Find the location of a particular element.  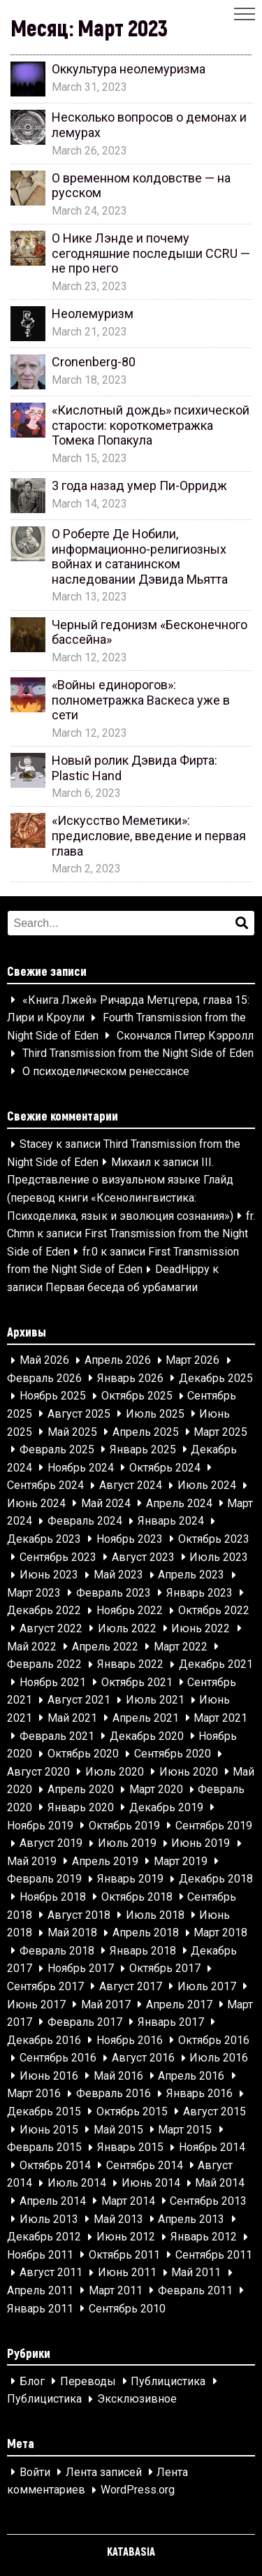

Октябрь 2025 is located at coordinates (137, 1396).